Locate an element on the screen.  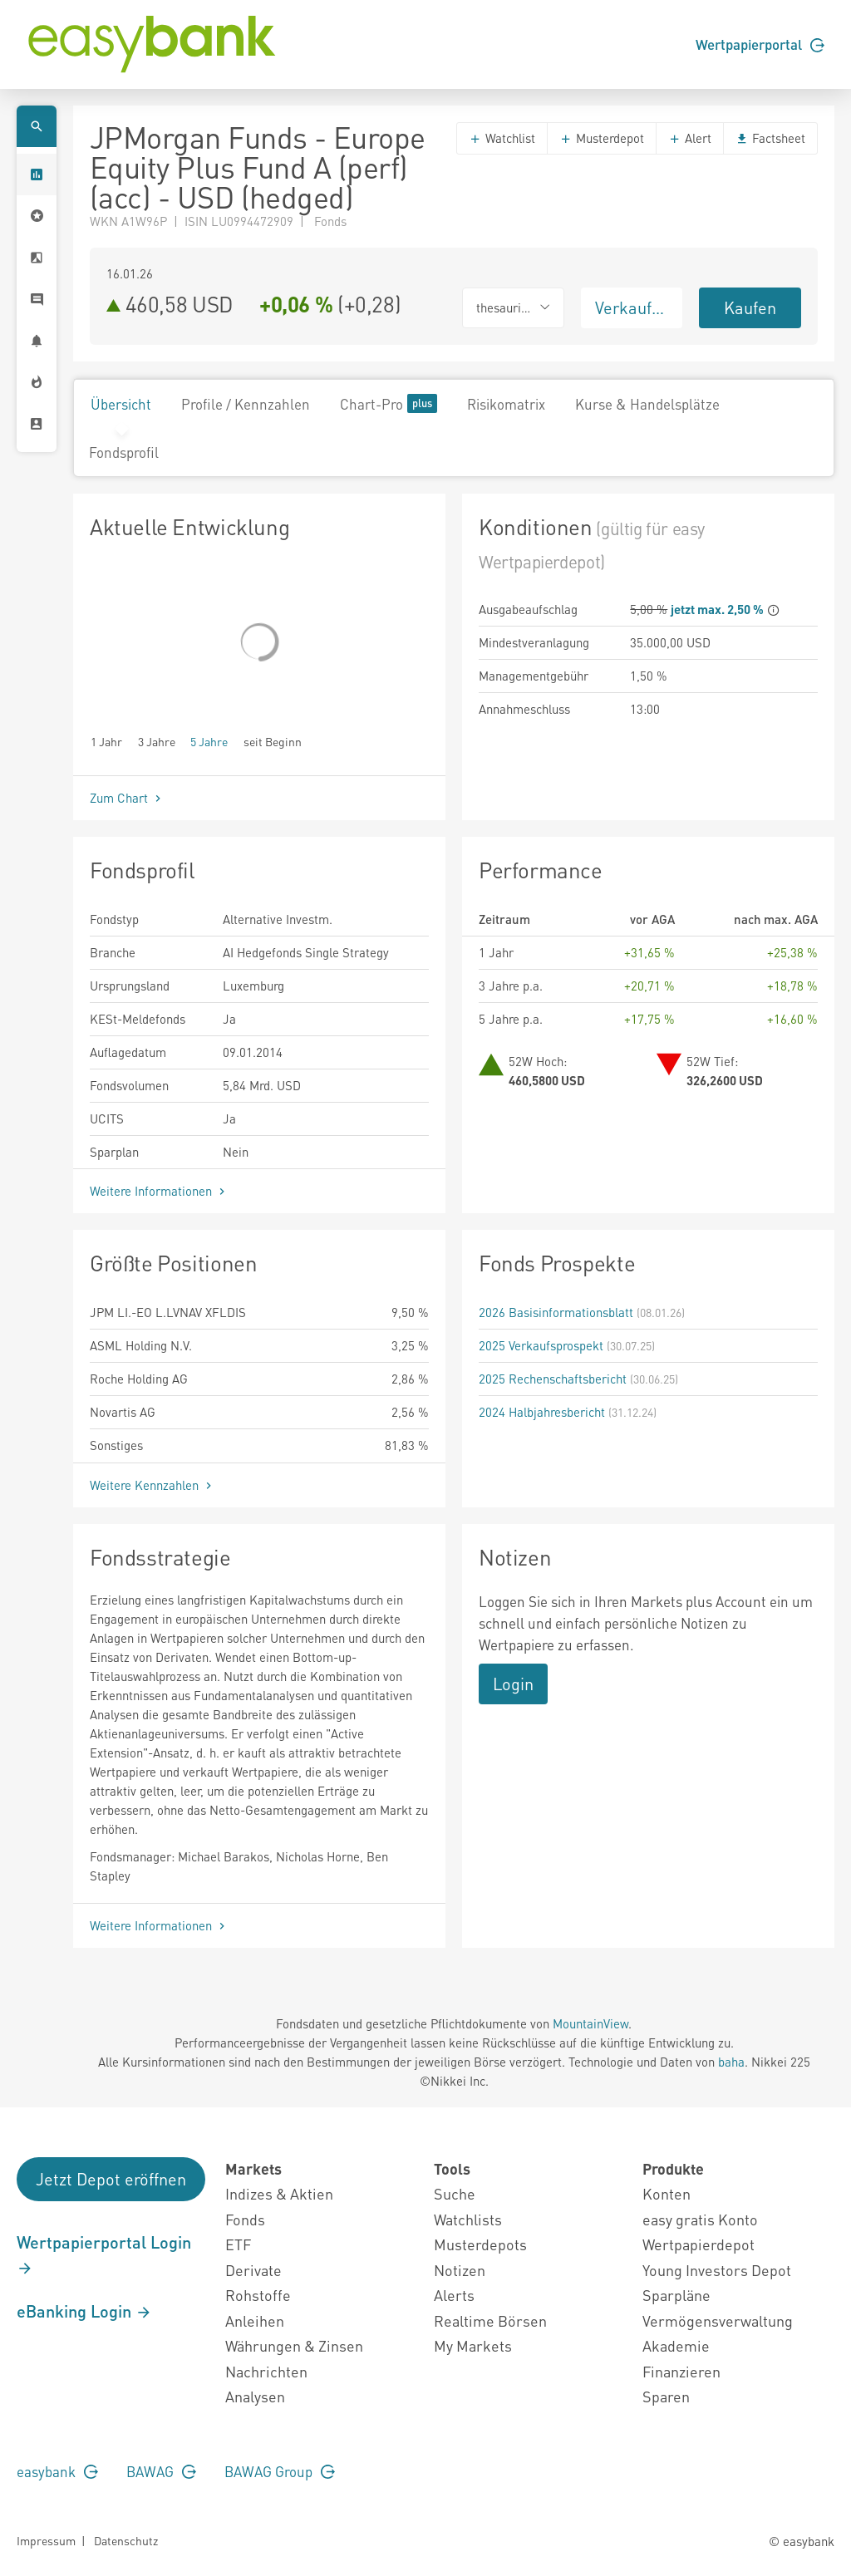
Weitere Informationen is located at coordinates (159, 1190).